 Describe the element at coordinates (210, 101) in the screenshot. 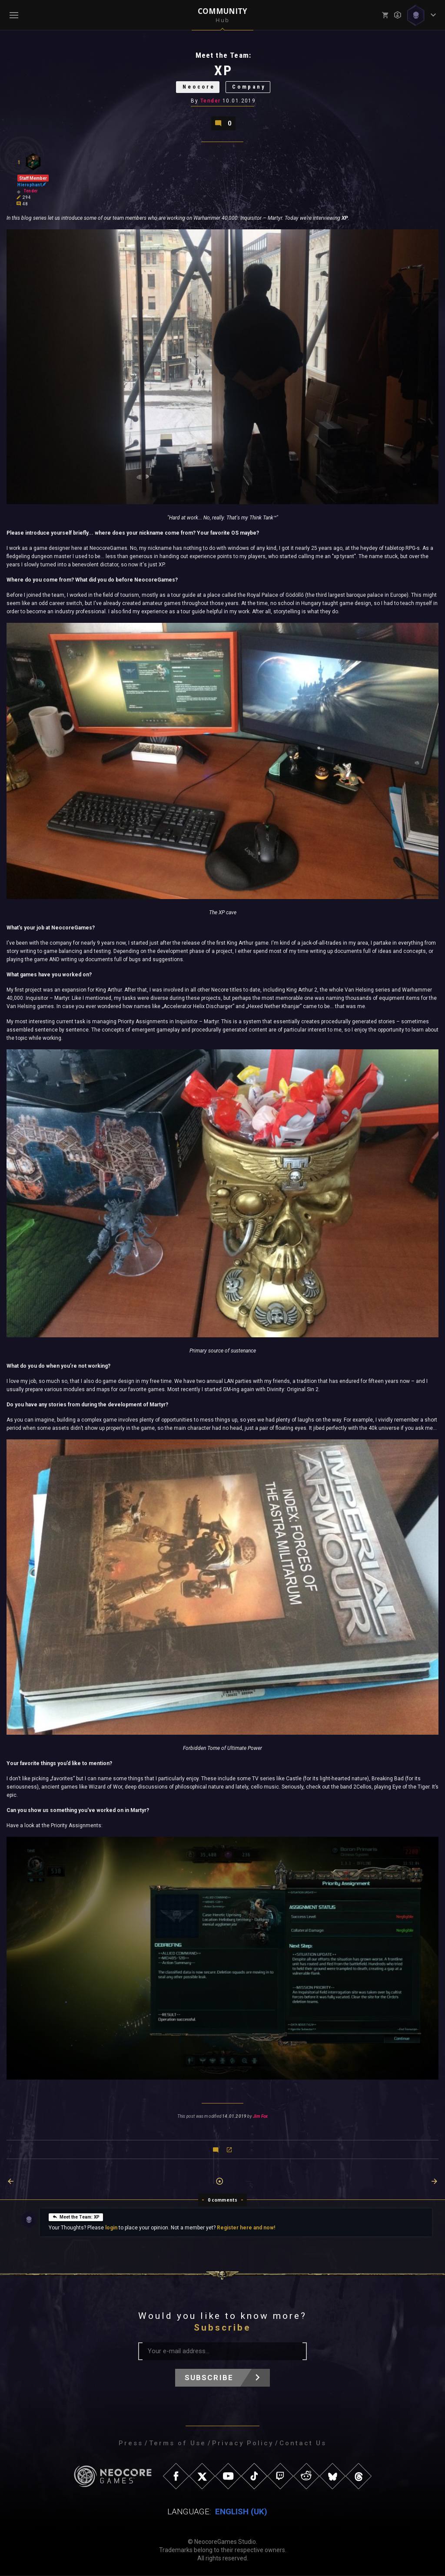

I see `Tender` at that location.